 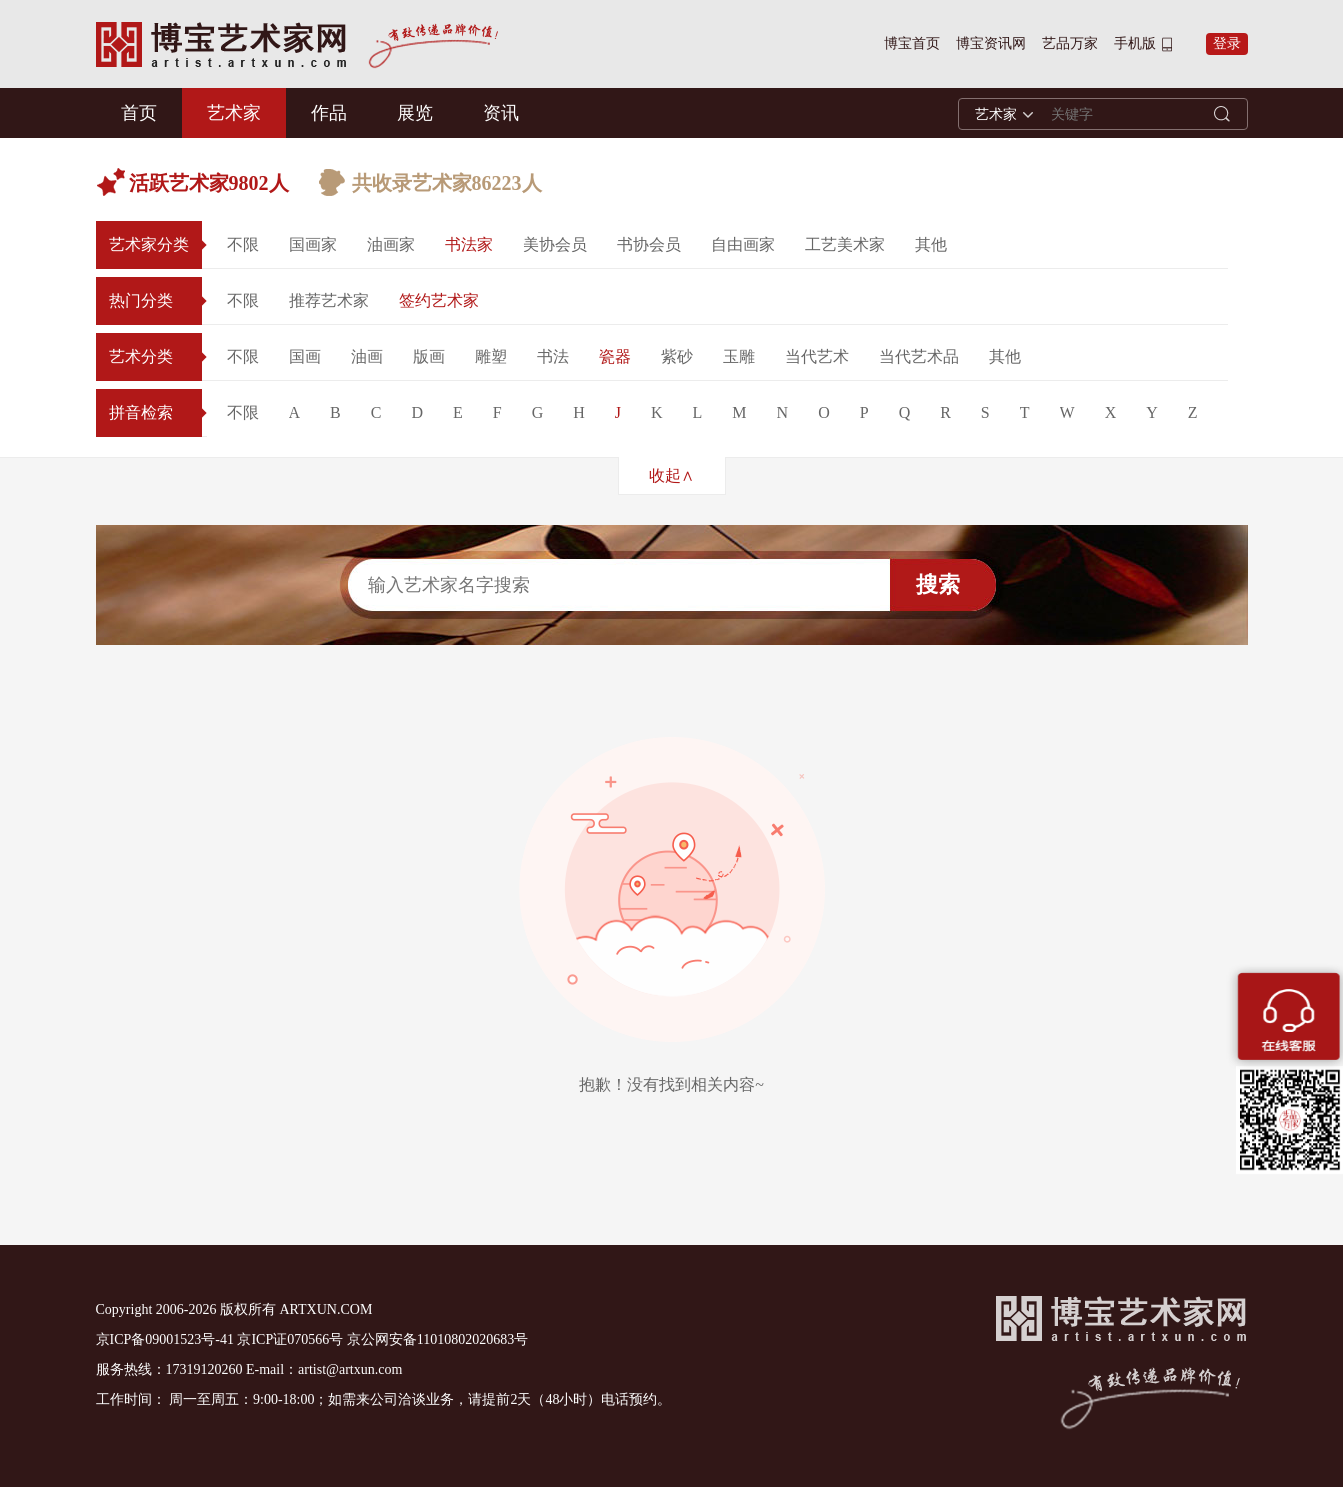 I want to click on 展览, so click(x=415, y=113).